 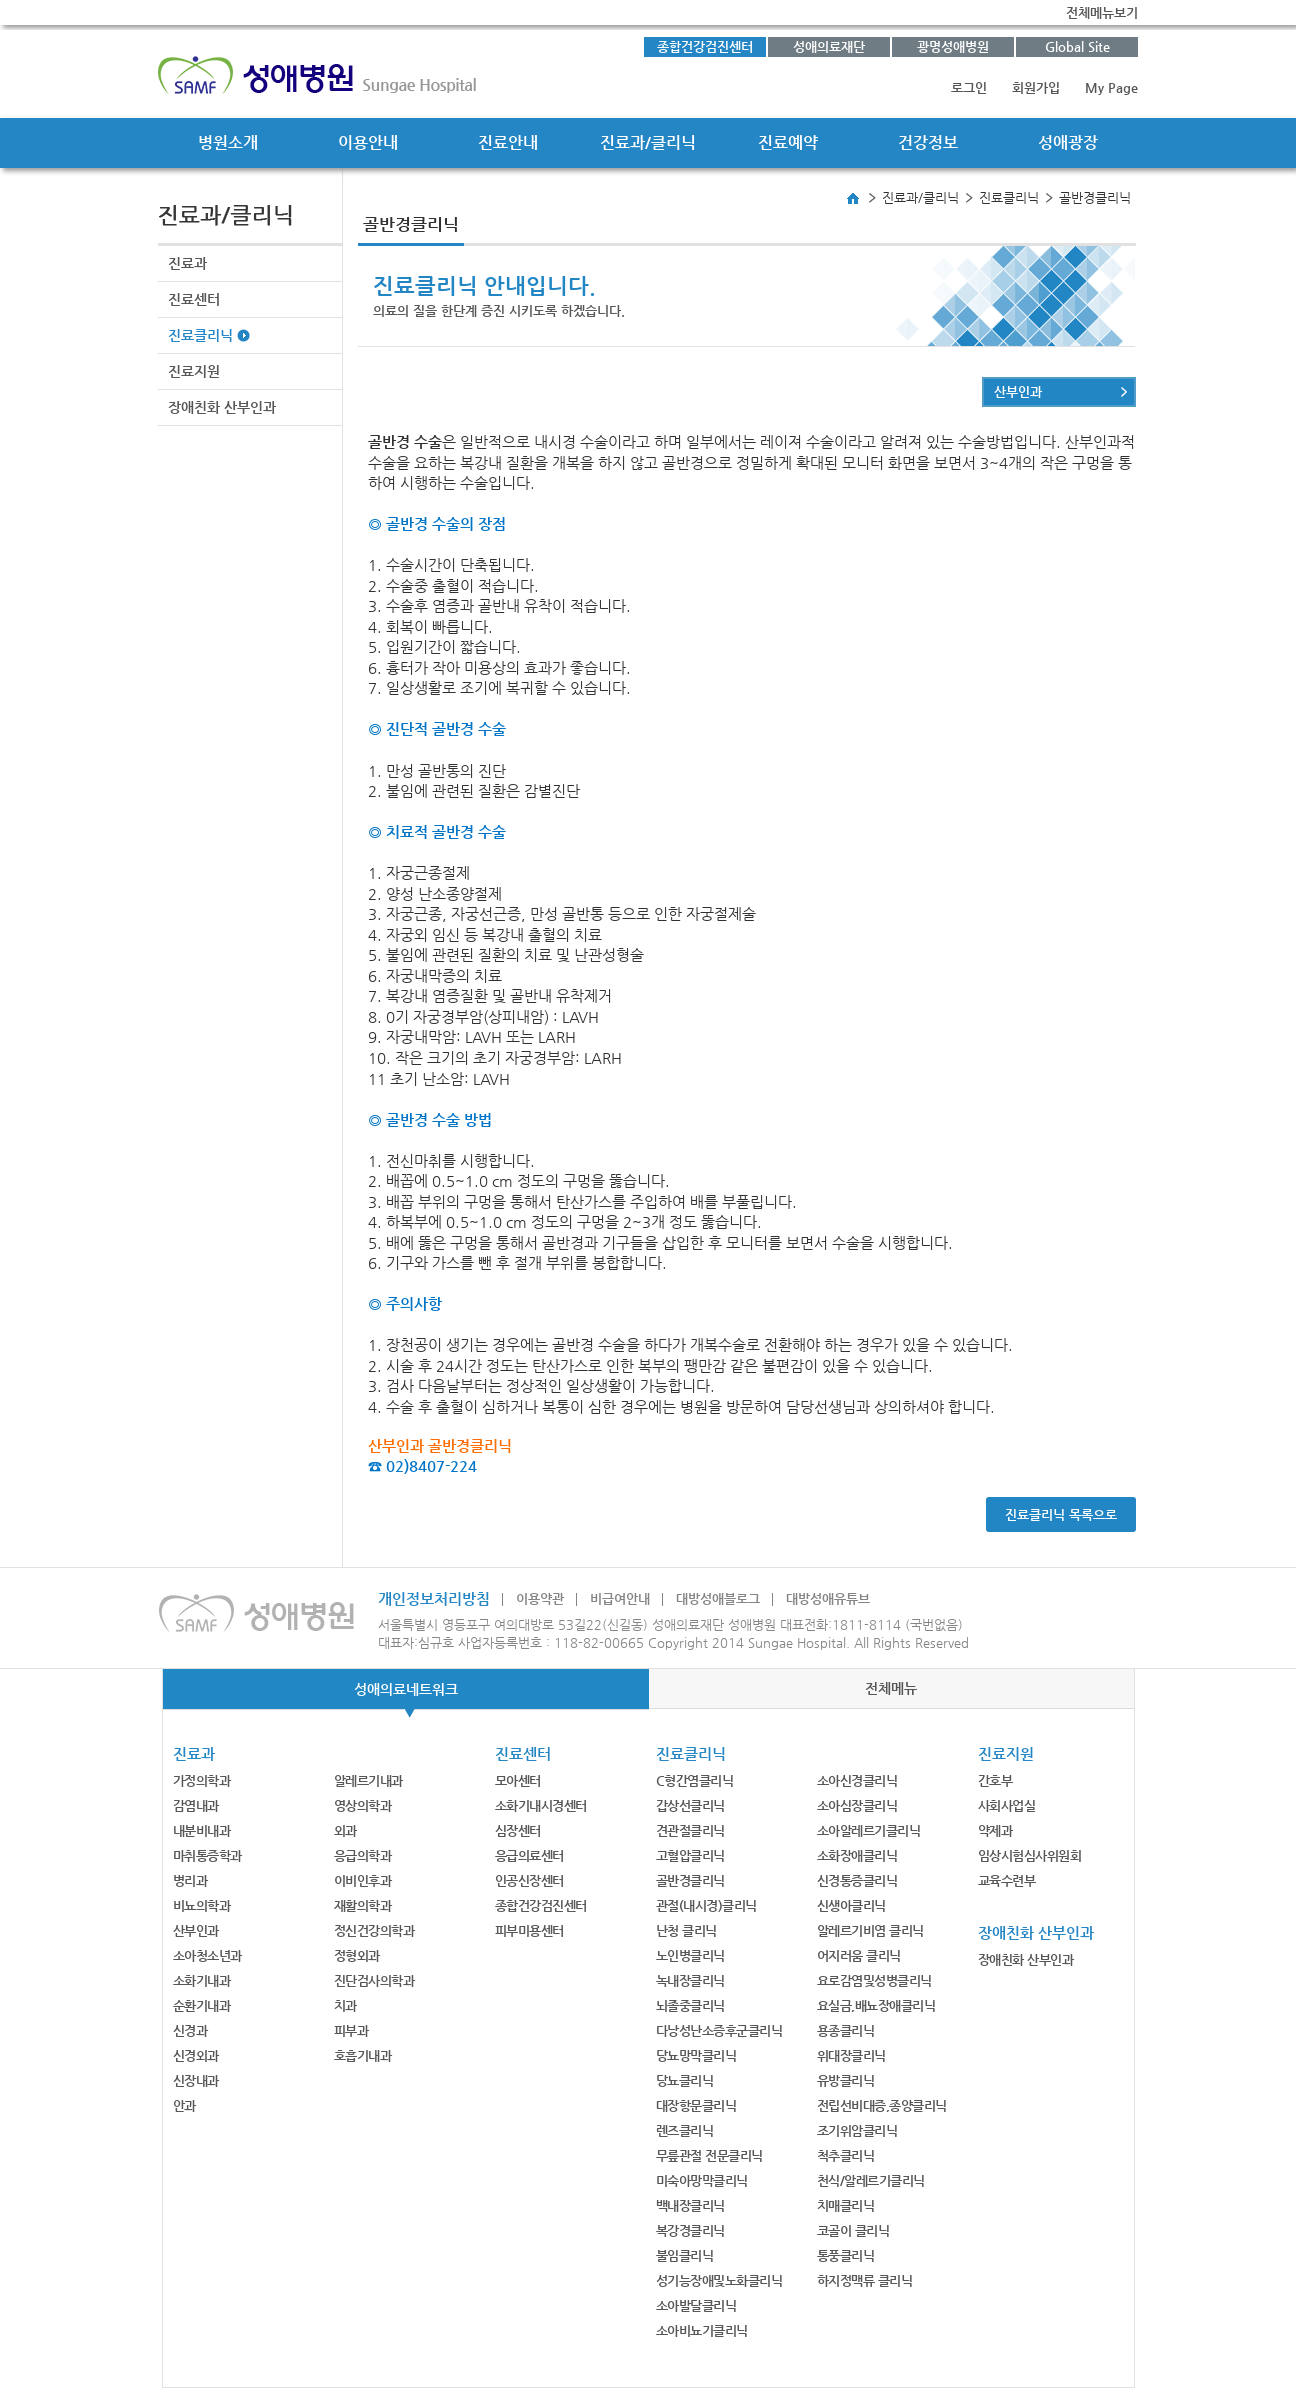 What do you see at coordinates (368, 142) in the screenshot?
I see `이용안내` at bounding box center [368, 142].